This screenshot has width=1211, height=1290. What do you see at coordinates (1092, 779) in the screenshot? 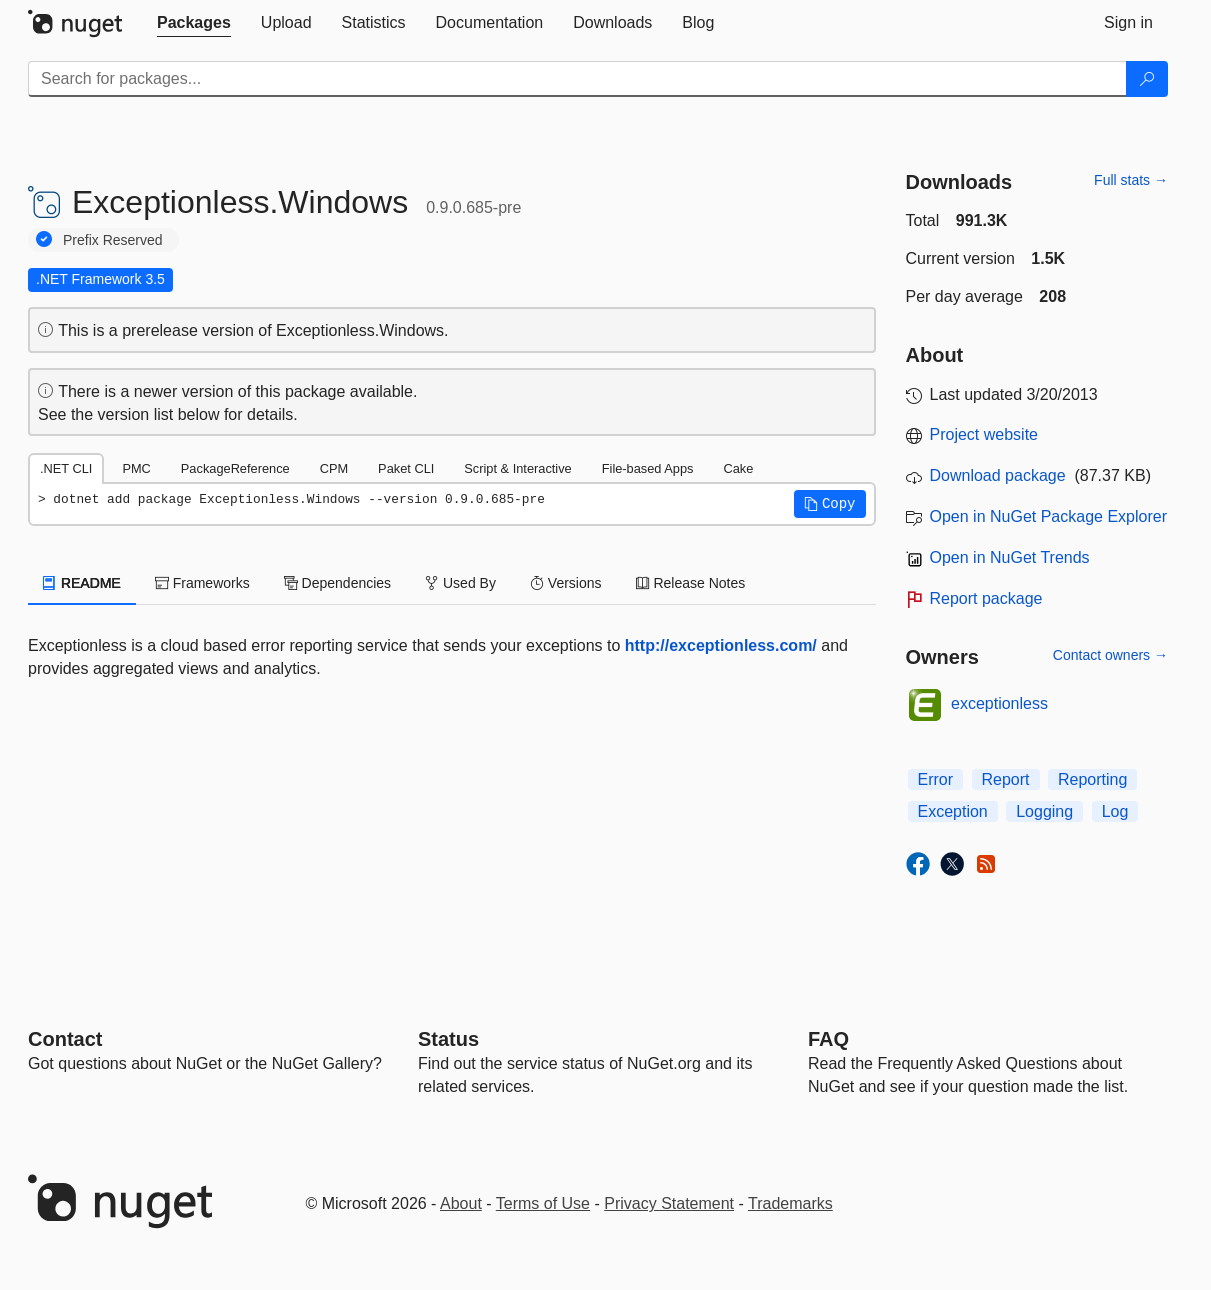
I see `Reporting` at bounding box center [1092, 779].